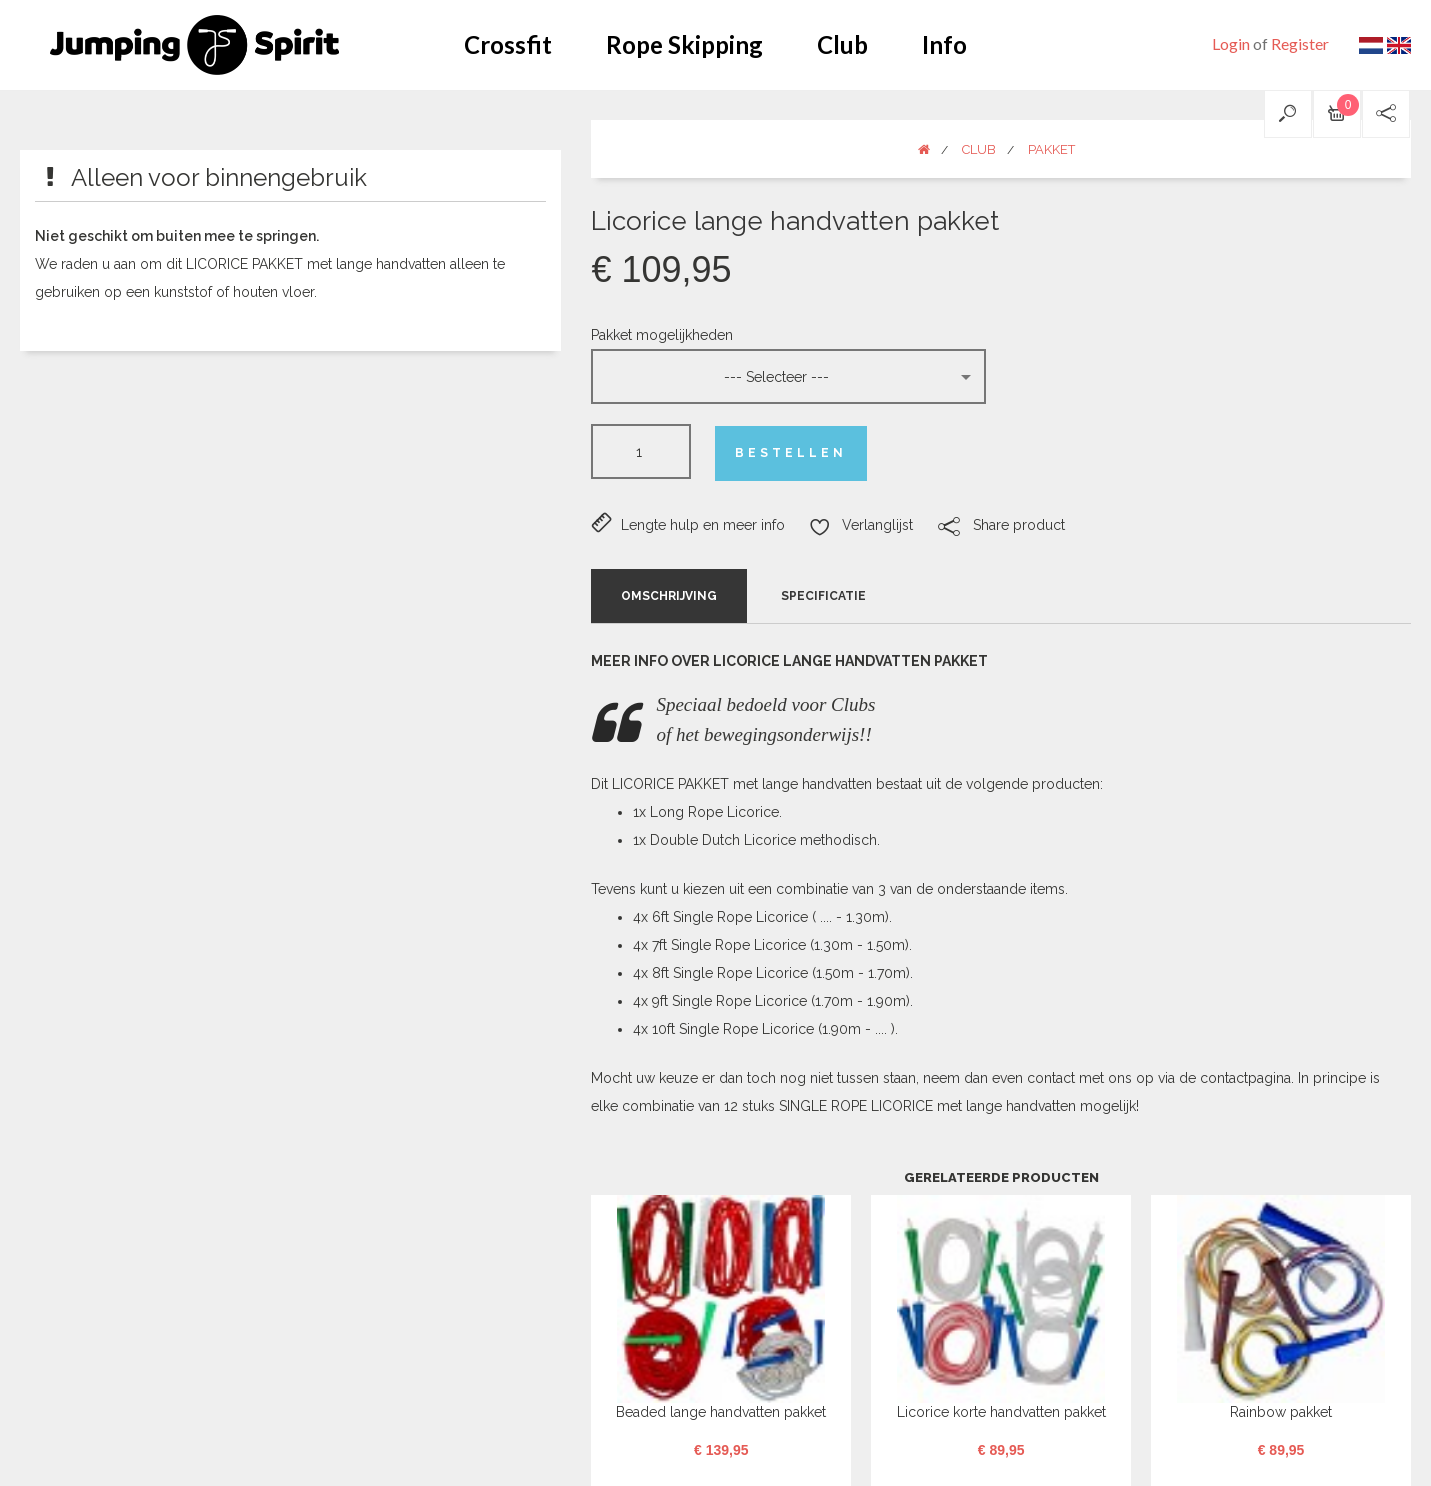  What do you see at coordinates (1001, 1412) in the screenshot?
I see `Licorice korte handvatten pakket` at bounding box center [1001, 1412].